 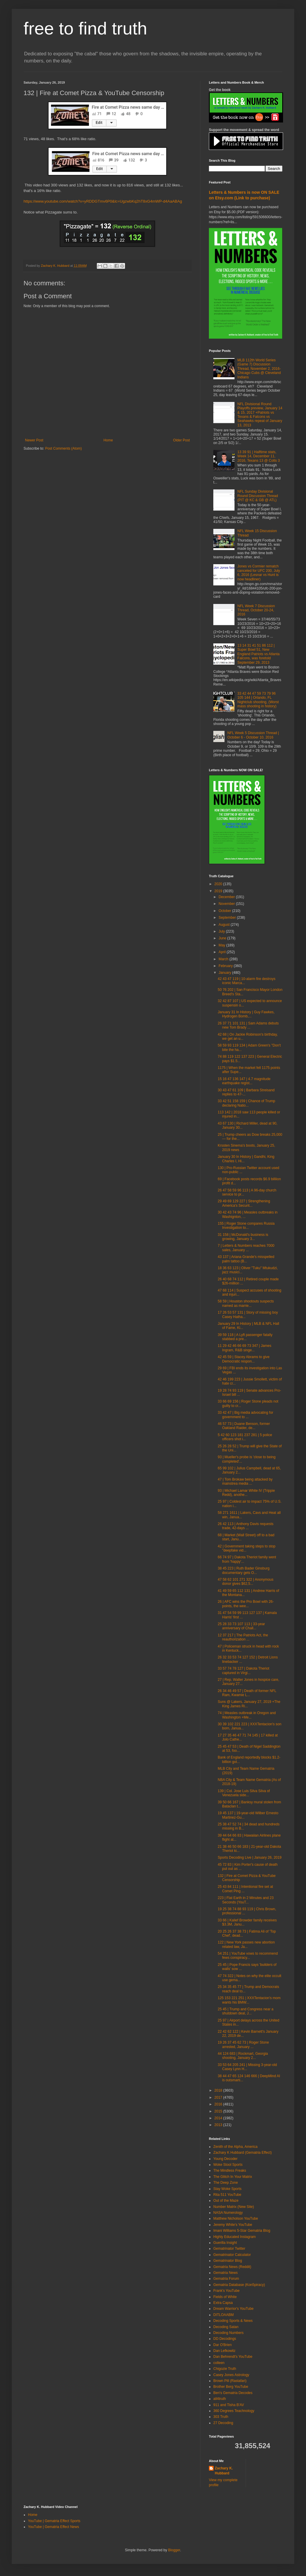 I want to click on Zenith of the Alpha, America, so click(x=235, y=2147).